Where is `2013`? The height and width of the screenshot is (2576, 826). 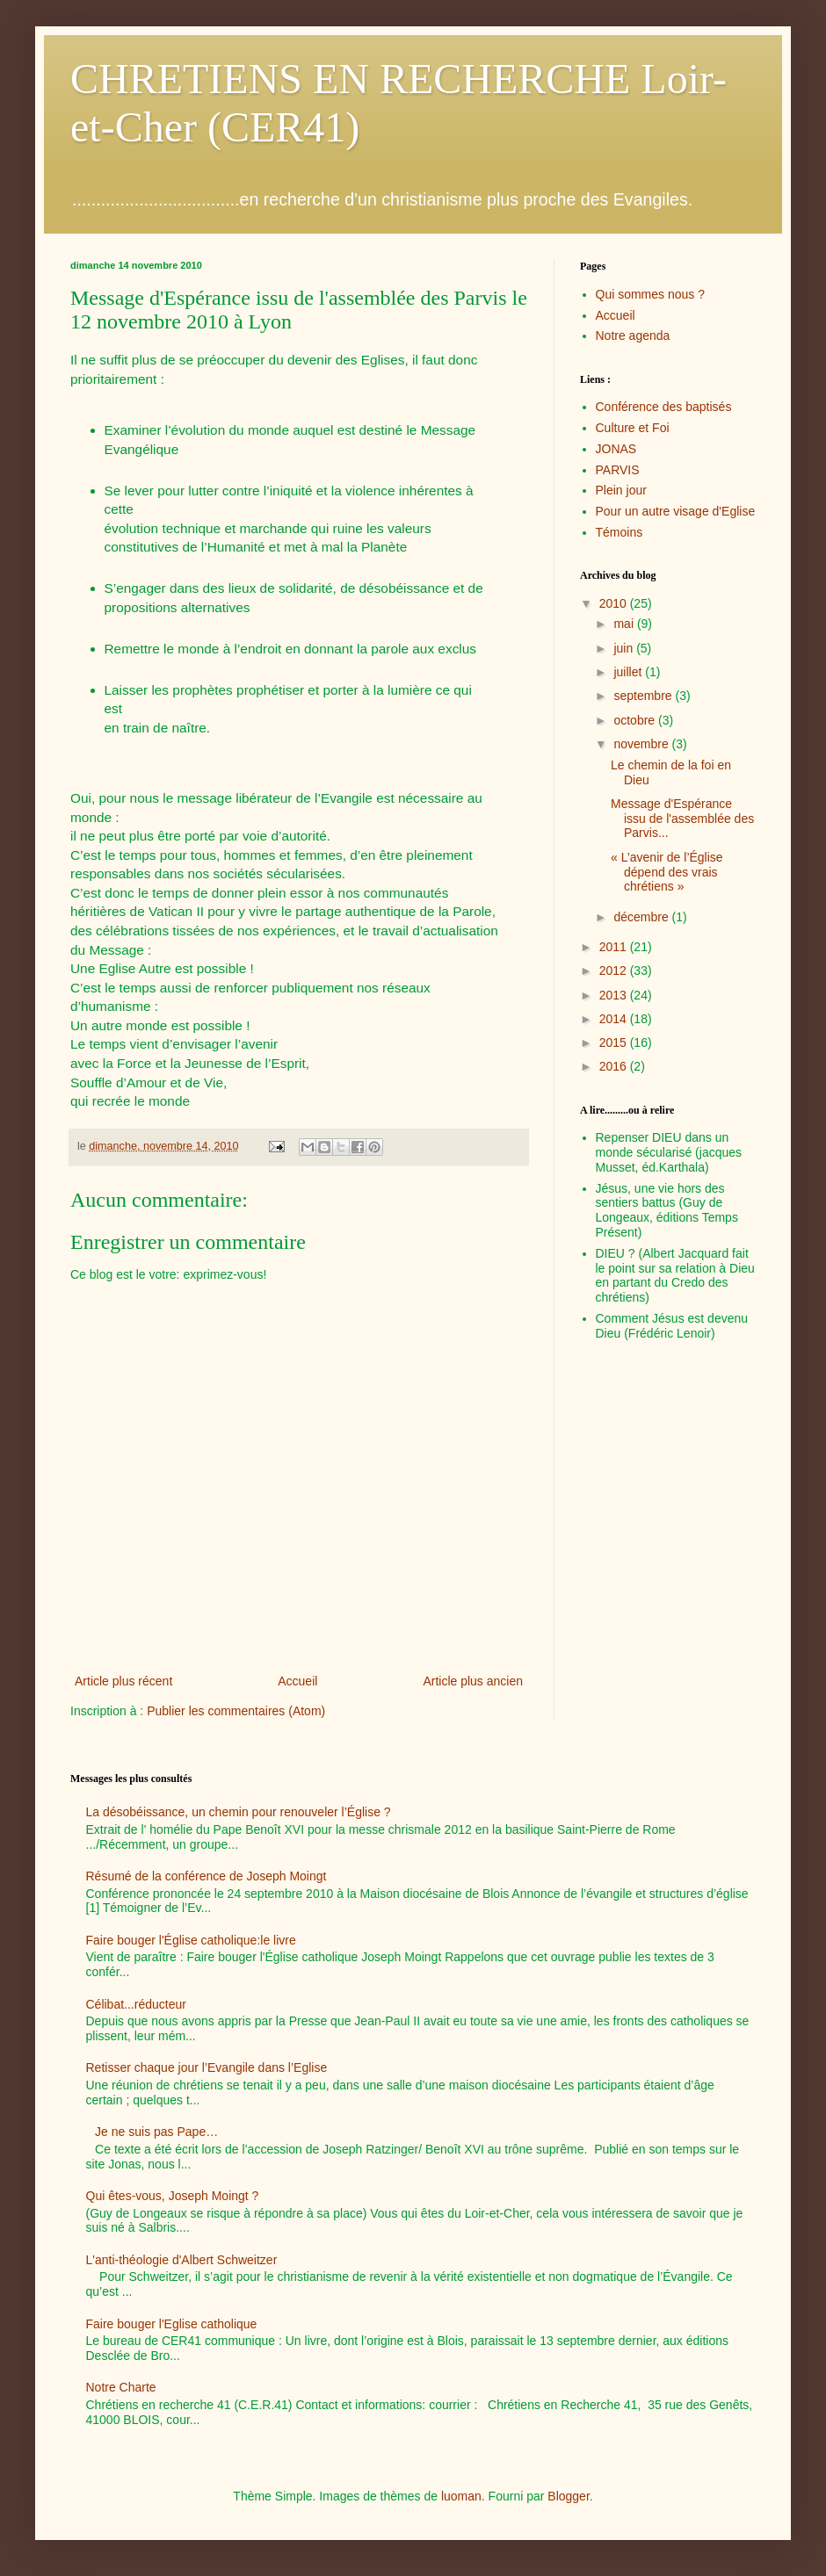 2013 is located at coordinates (614, 995).